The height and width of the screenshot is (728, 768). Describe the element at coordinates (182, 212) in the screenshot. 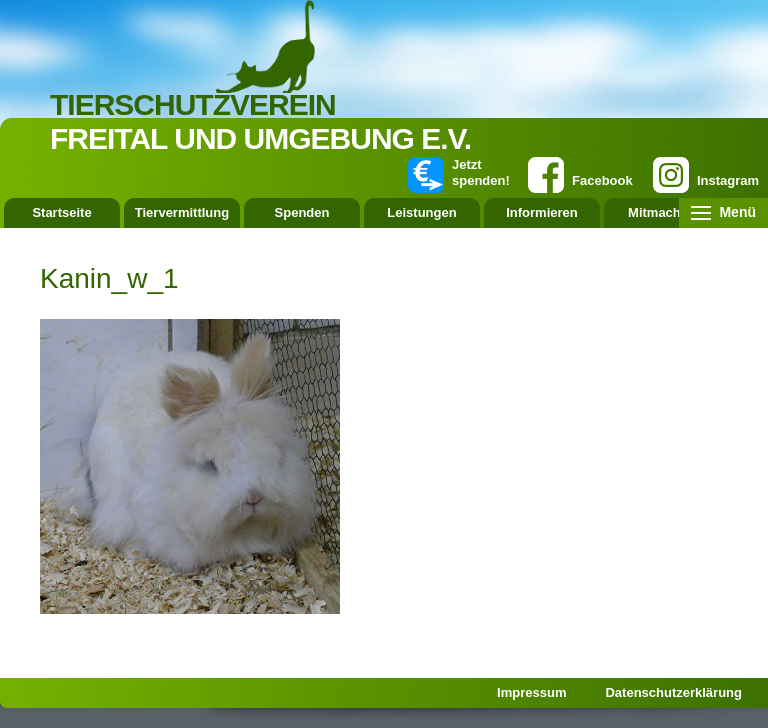

I see `Tiervermittlung` at that location.